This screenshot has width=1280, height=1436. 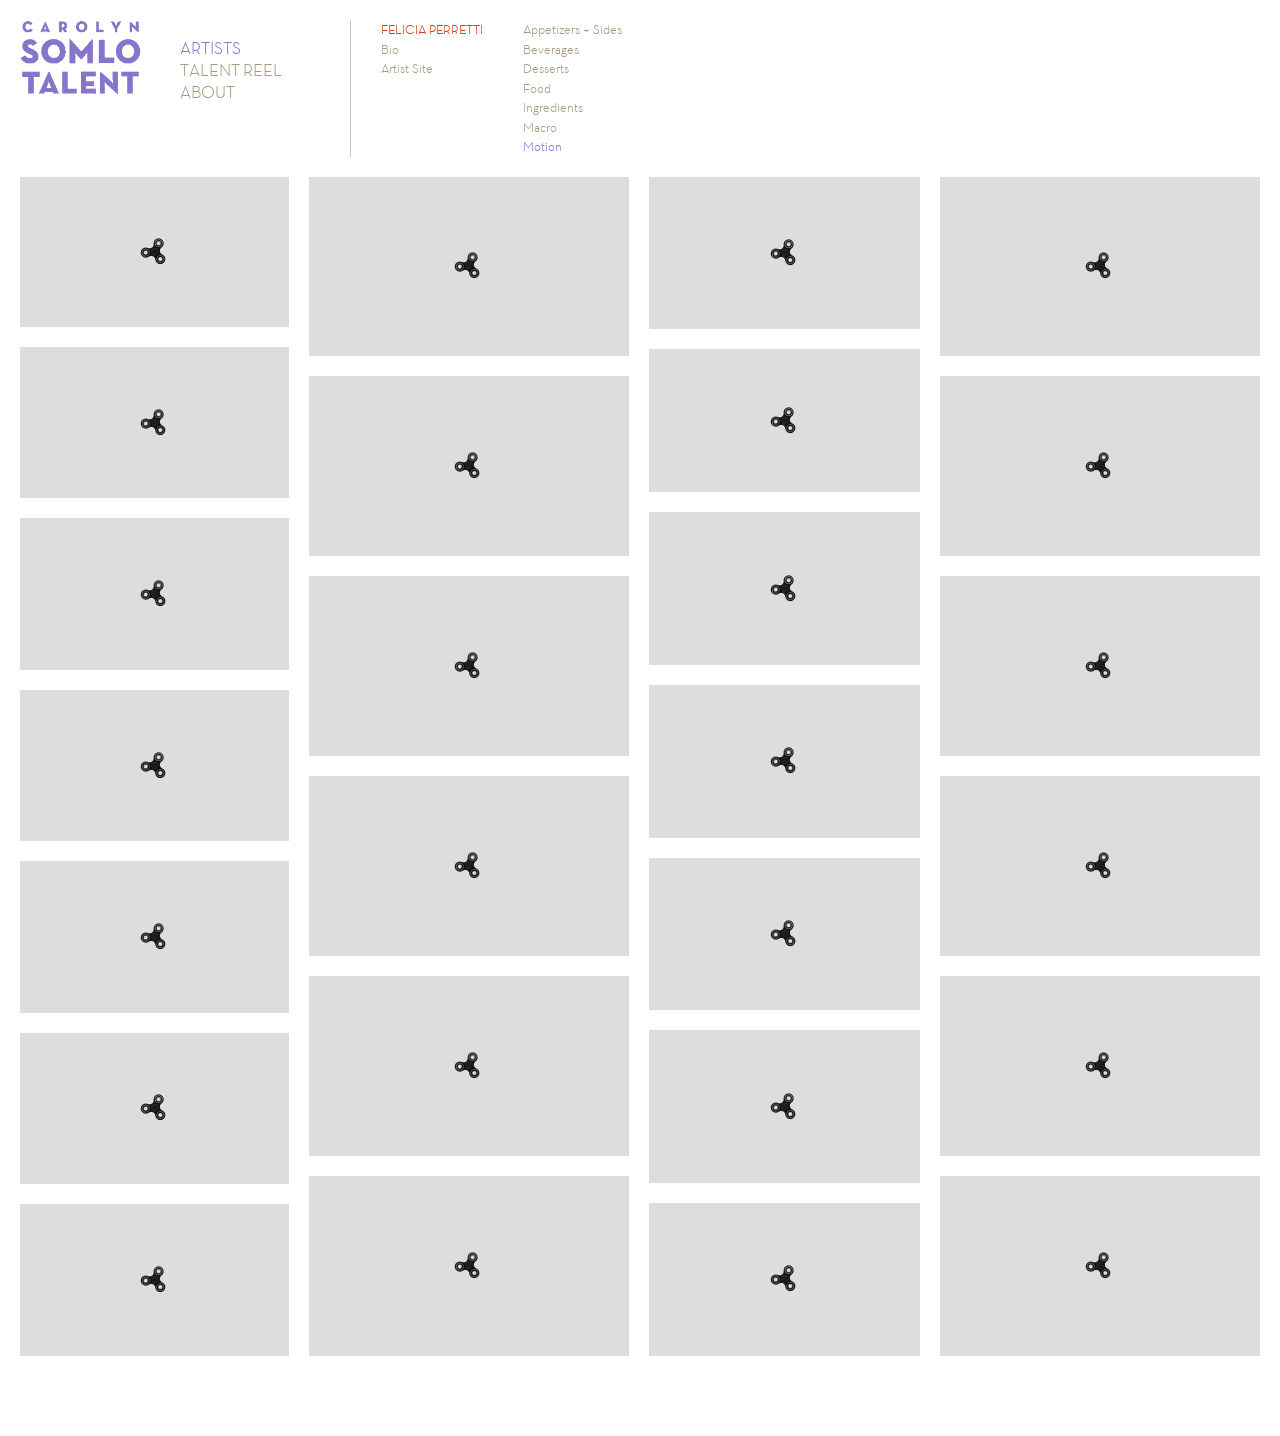 I want to click on Bio, so click(x=390, y=49).